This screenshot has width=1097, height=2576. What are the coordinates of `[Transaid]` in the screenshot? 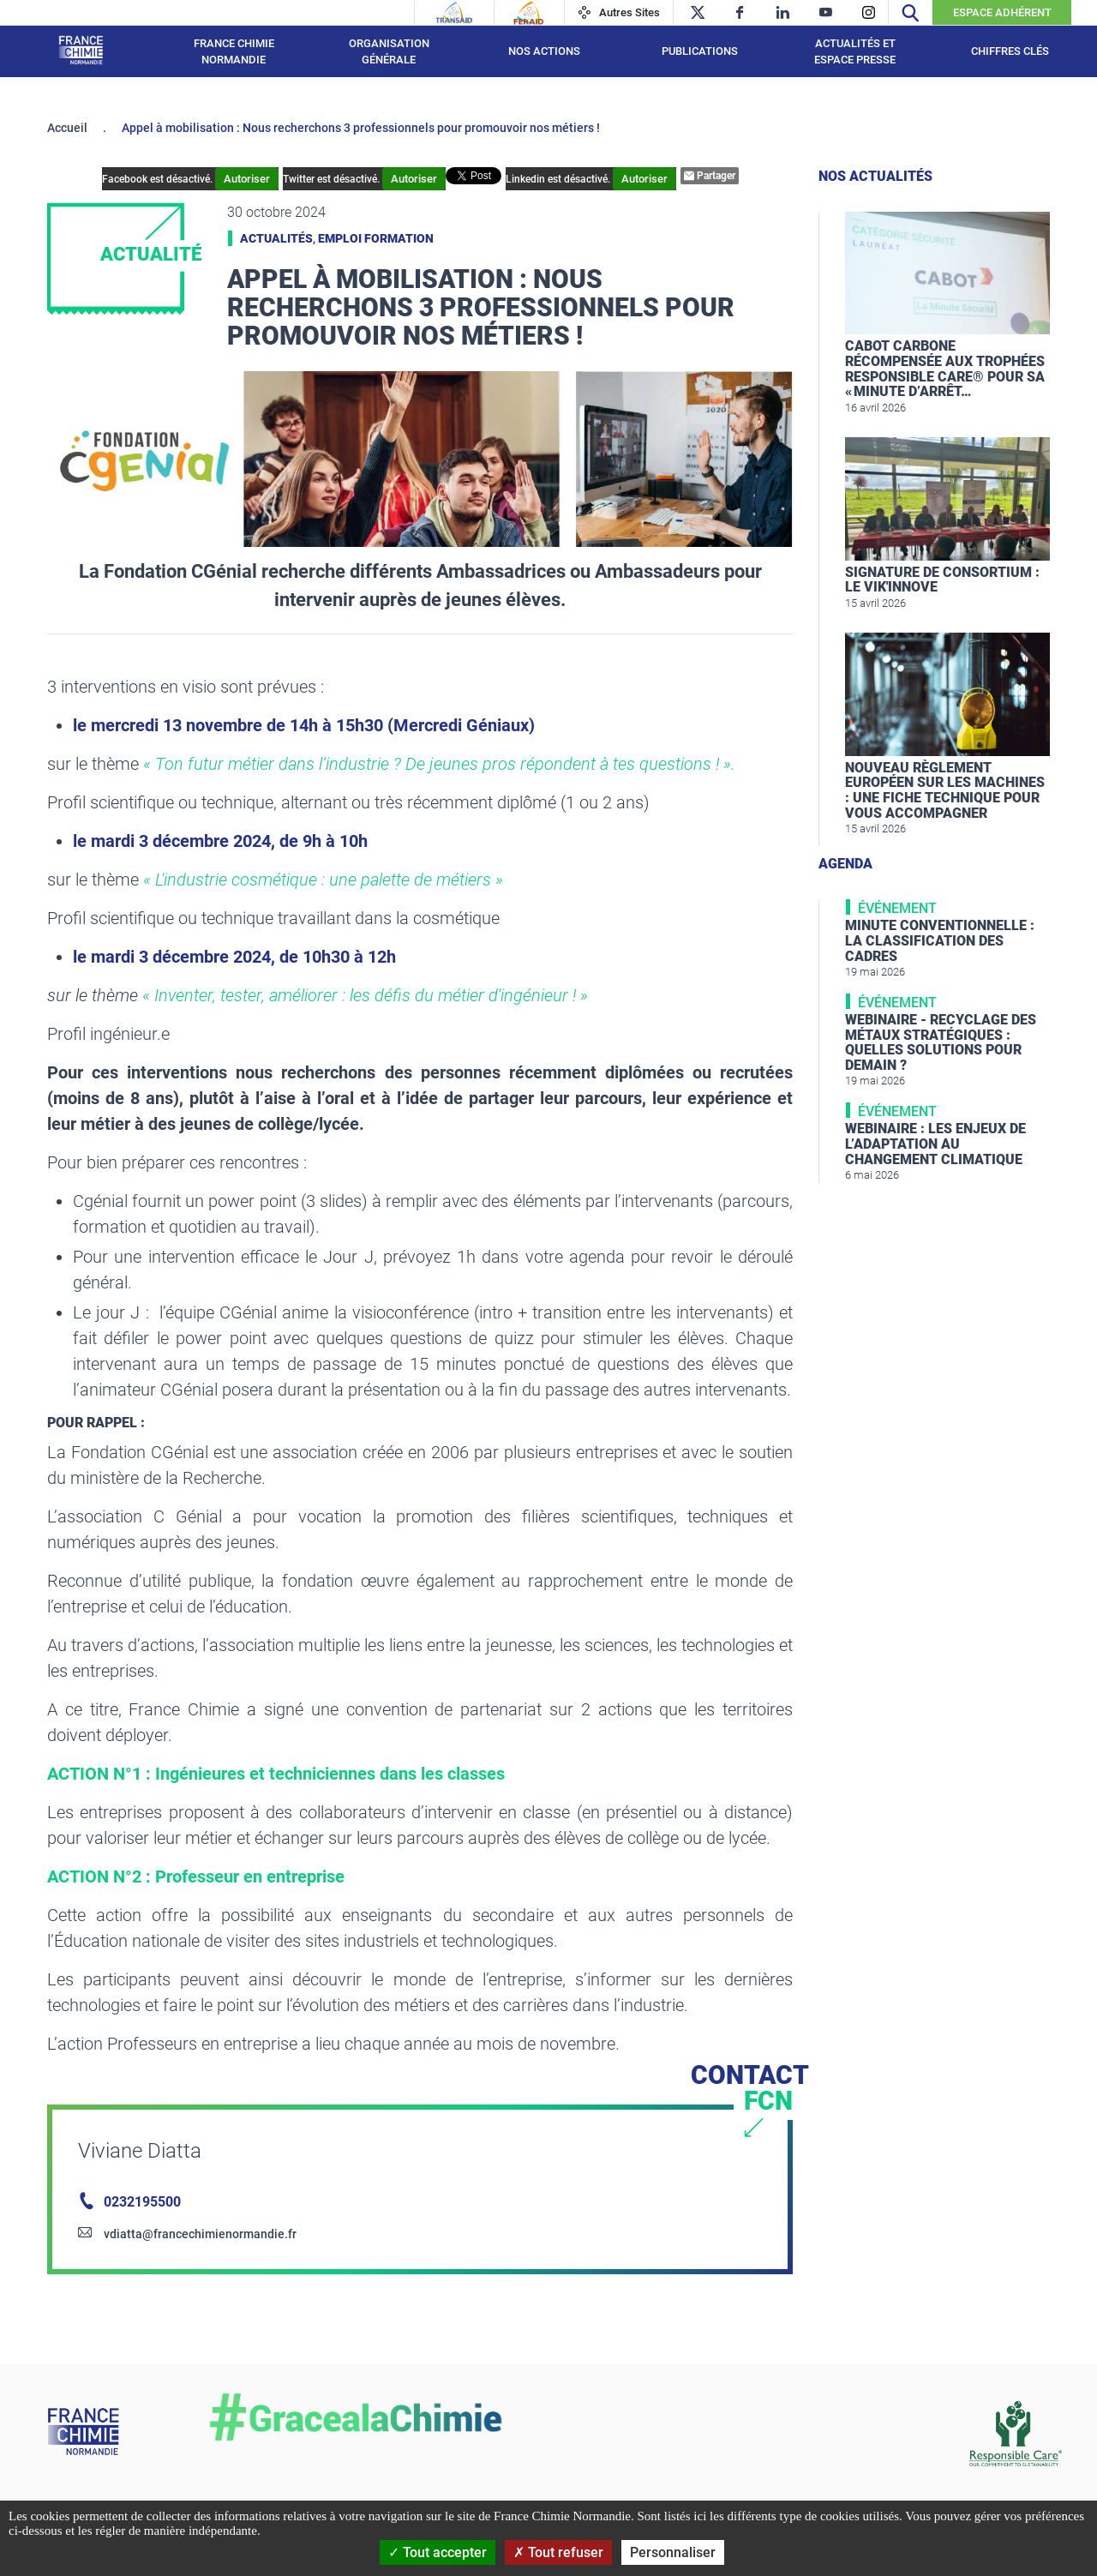 It's located at (454, 13).